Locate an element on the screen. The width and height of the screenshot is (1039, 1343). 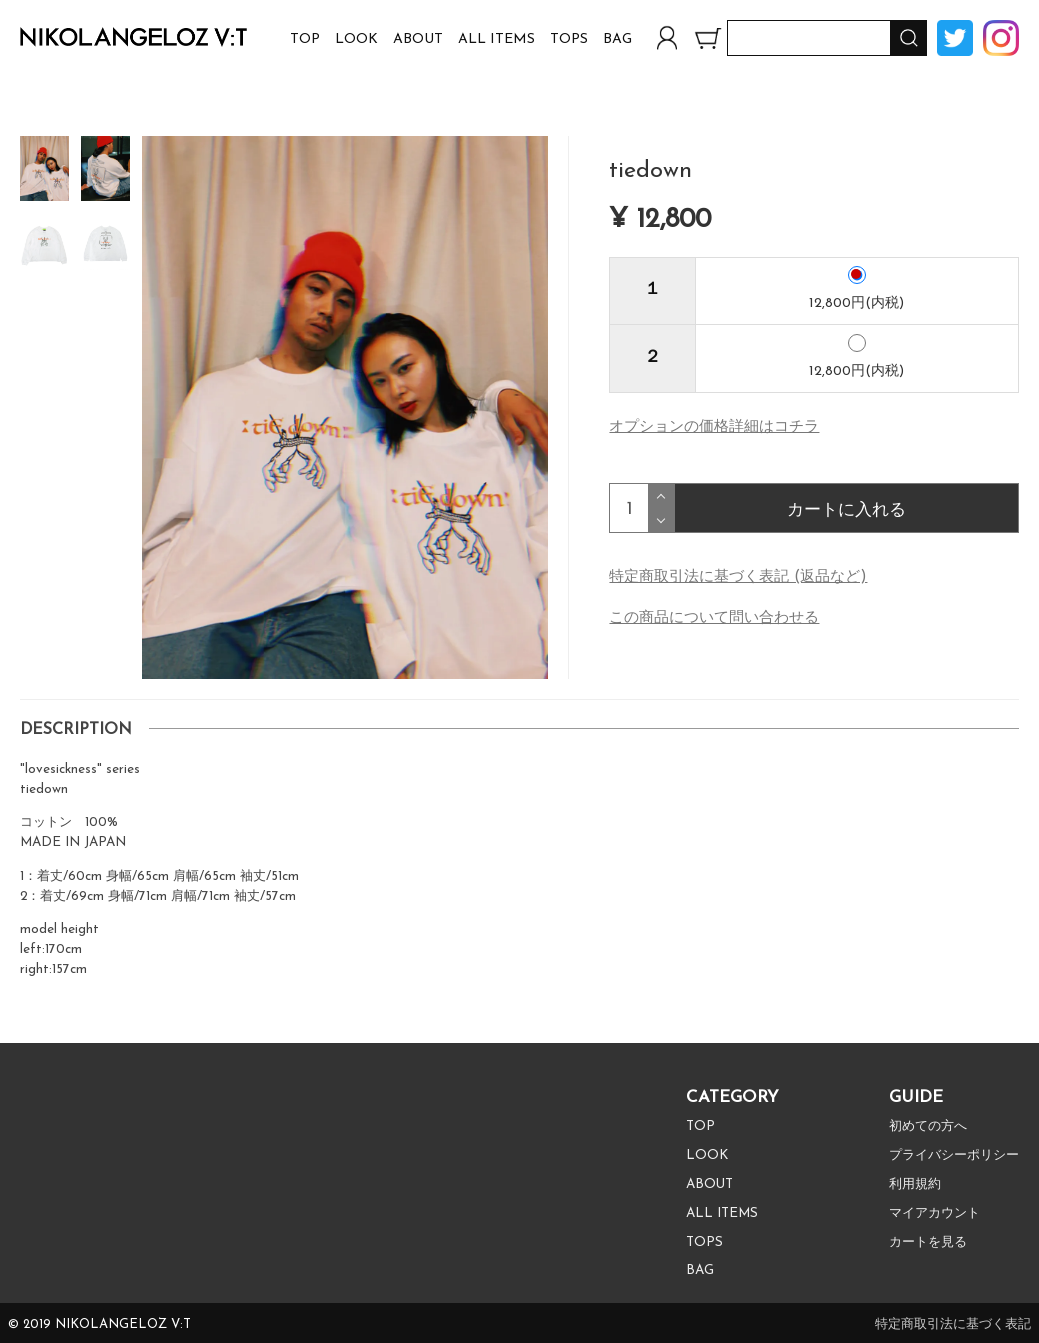
オプションの価格詳細はコチラ is located at coordinates (714, 428).